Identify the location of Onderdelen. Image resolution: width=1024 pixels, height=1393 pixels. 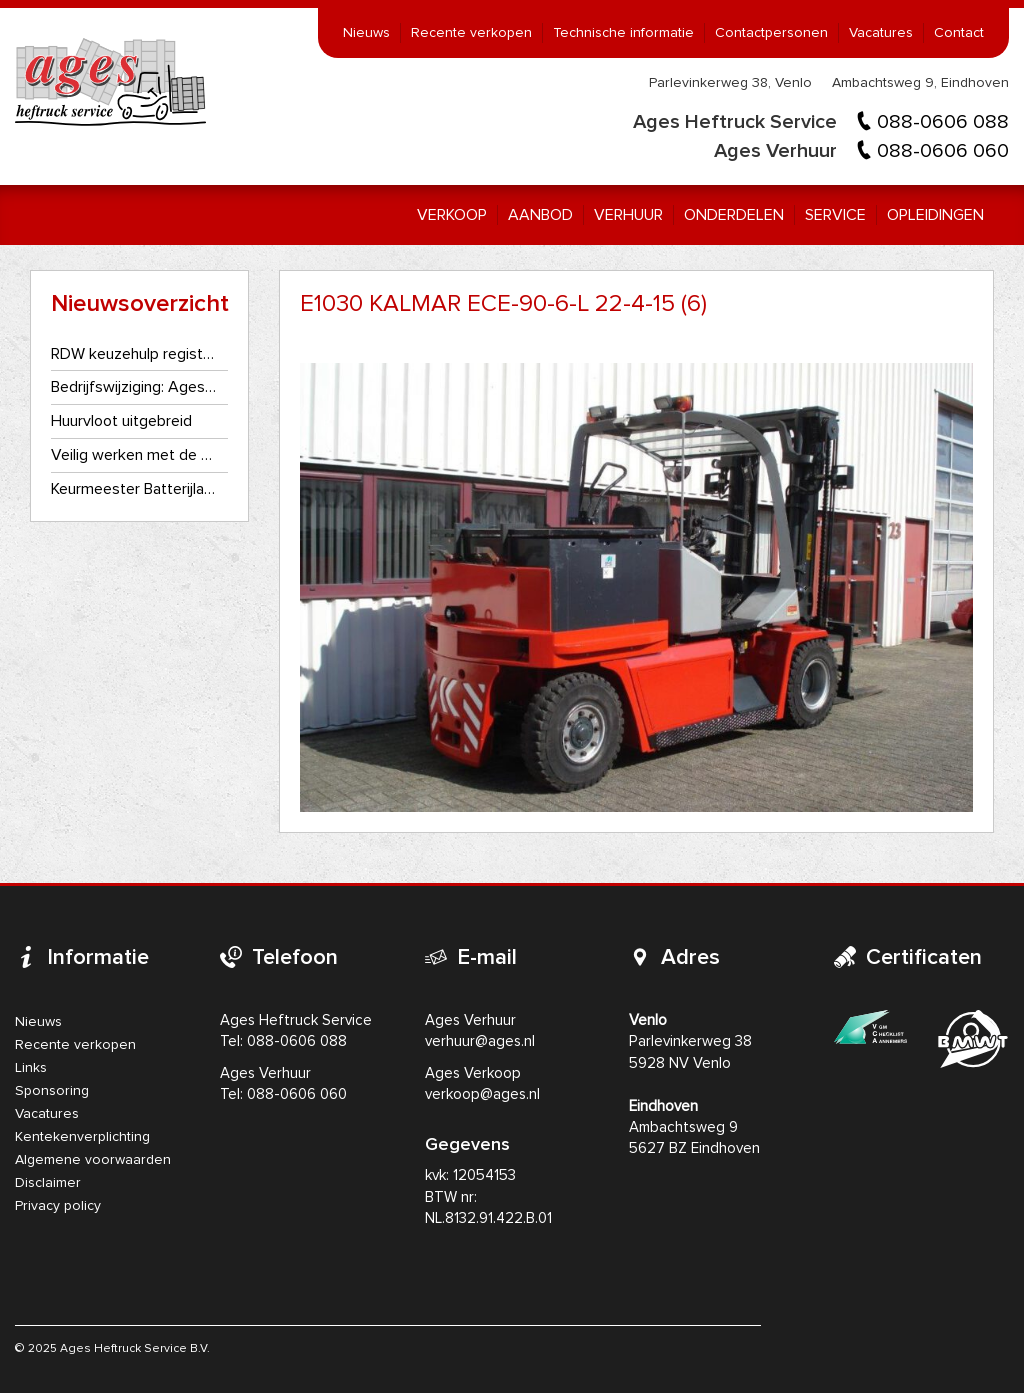
(734, 215).